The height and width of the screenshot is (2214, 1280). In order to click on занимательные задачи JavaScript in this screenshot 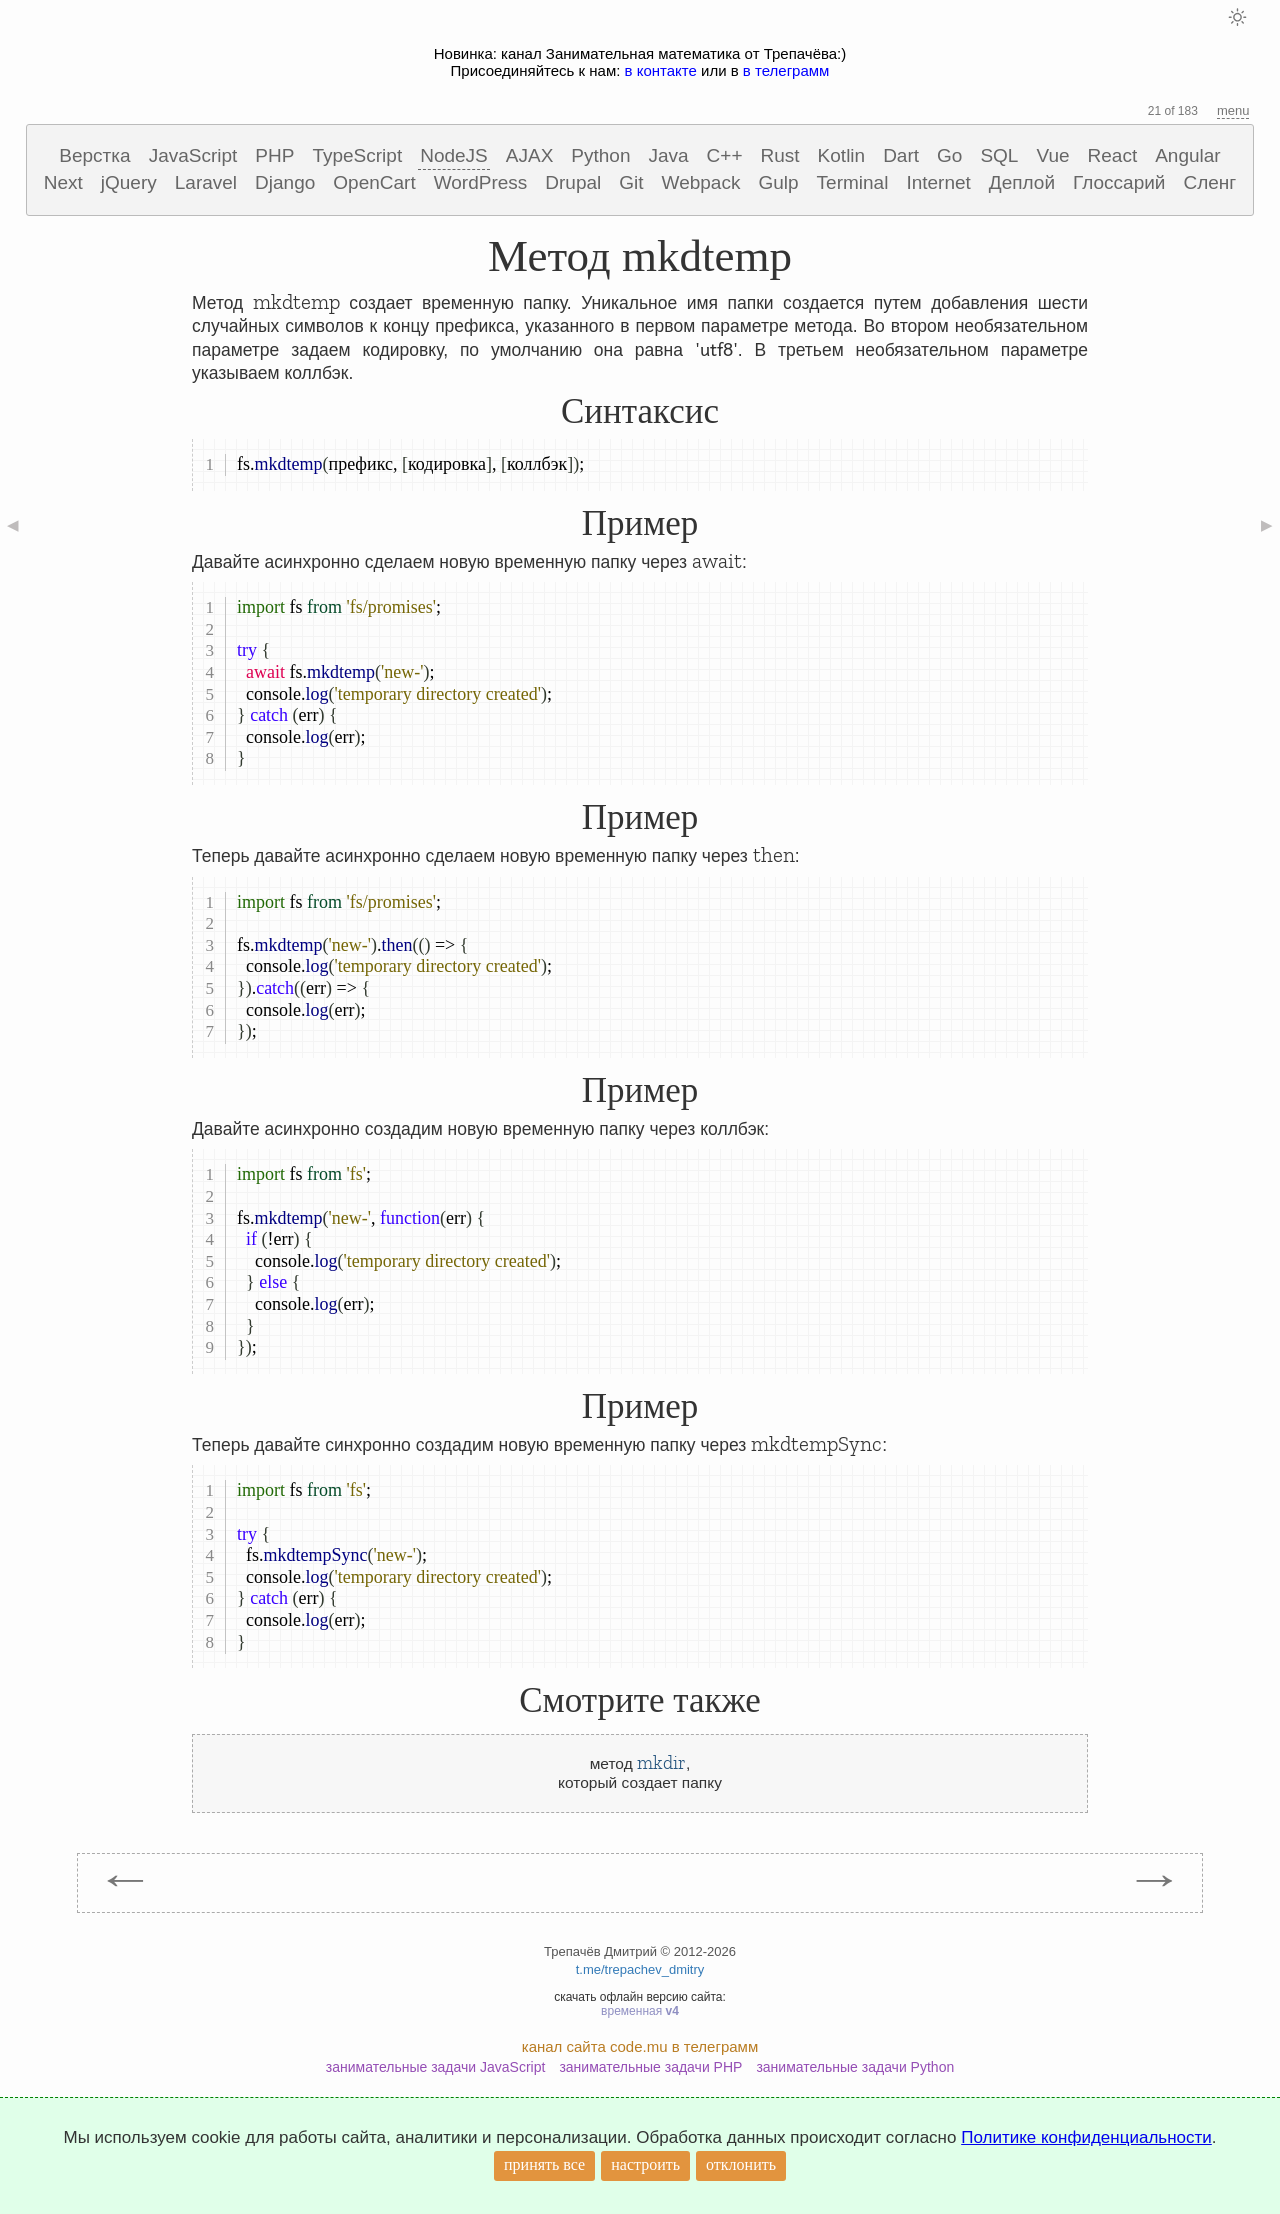, I will do `click(436, 2067)`.